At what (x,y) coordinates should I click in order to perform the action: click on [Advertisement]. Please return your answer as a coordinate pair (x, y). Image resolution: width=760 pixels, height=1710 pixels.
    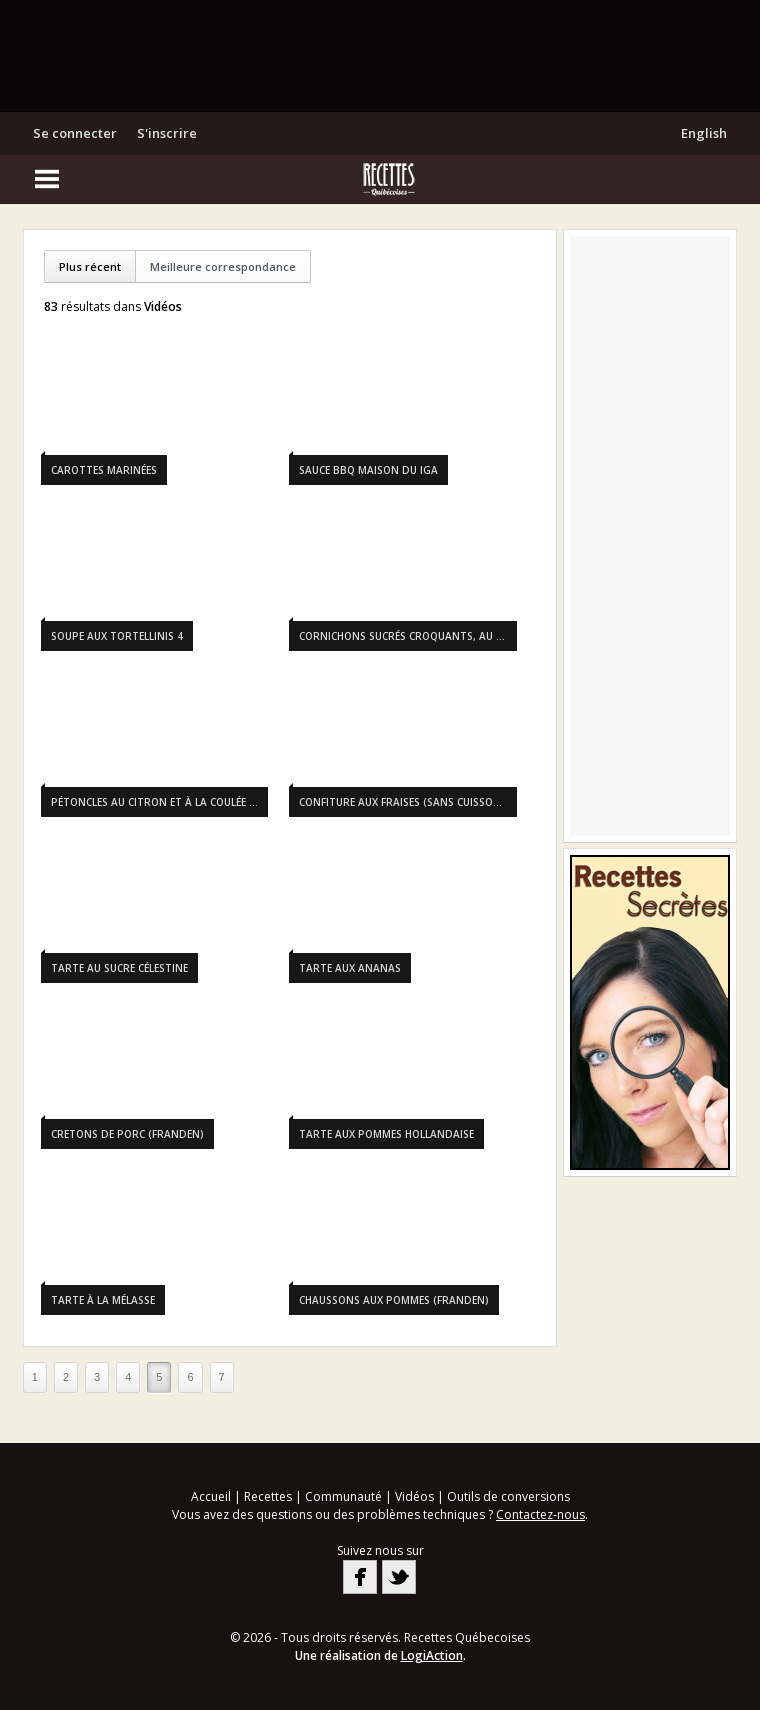
    Looking at the image, I should click on (380, 55).